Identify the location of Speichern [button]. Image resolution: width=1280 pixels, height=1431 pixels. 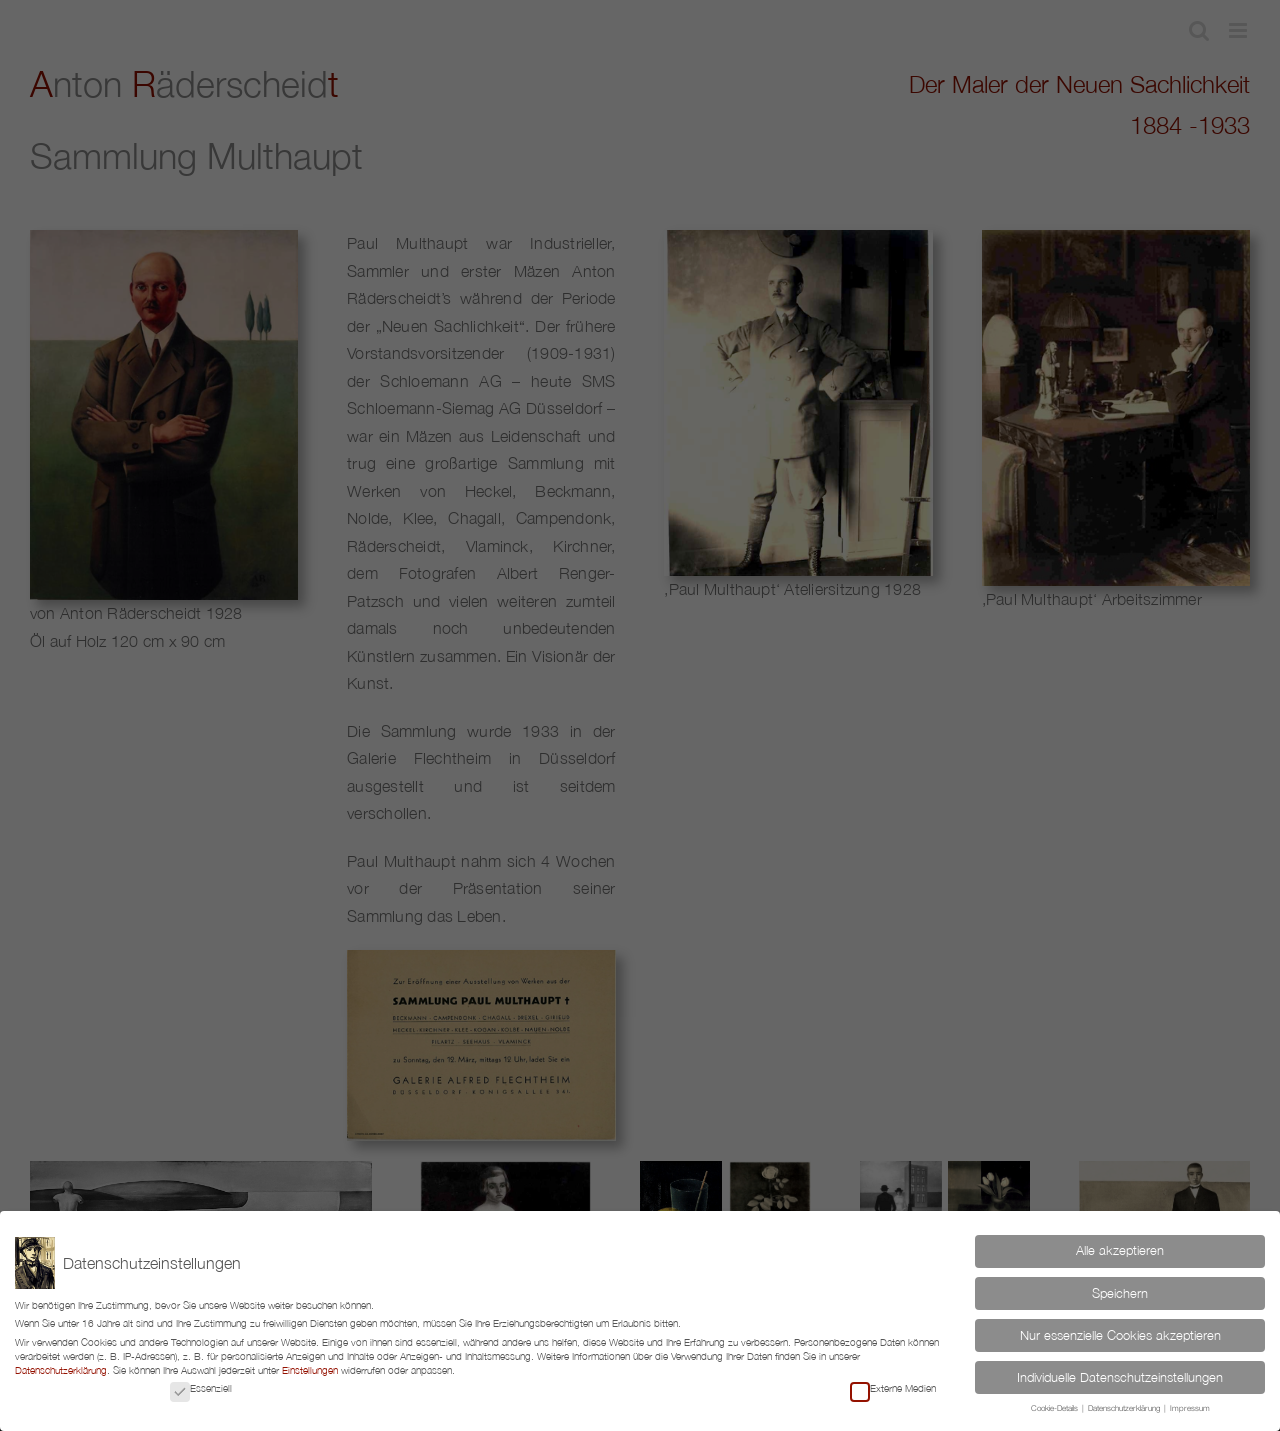
(1120, 1293).